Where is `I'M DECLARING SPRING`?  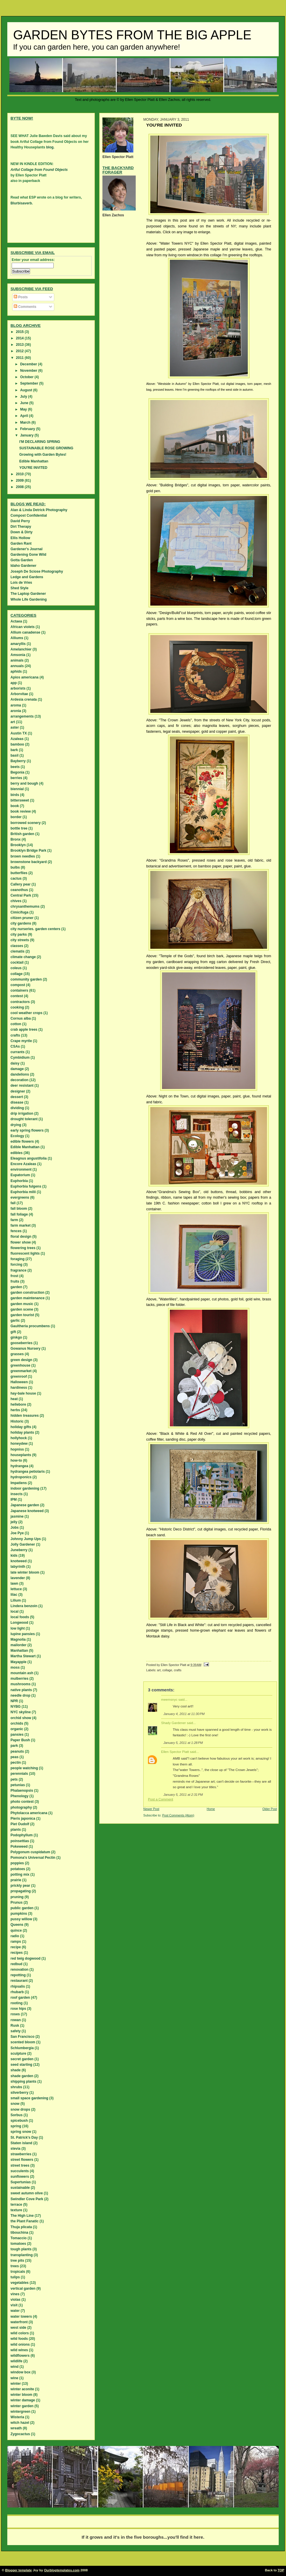 I'M DECLARING SPRING is located at coordinates (39, 442).